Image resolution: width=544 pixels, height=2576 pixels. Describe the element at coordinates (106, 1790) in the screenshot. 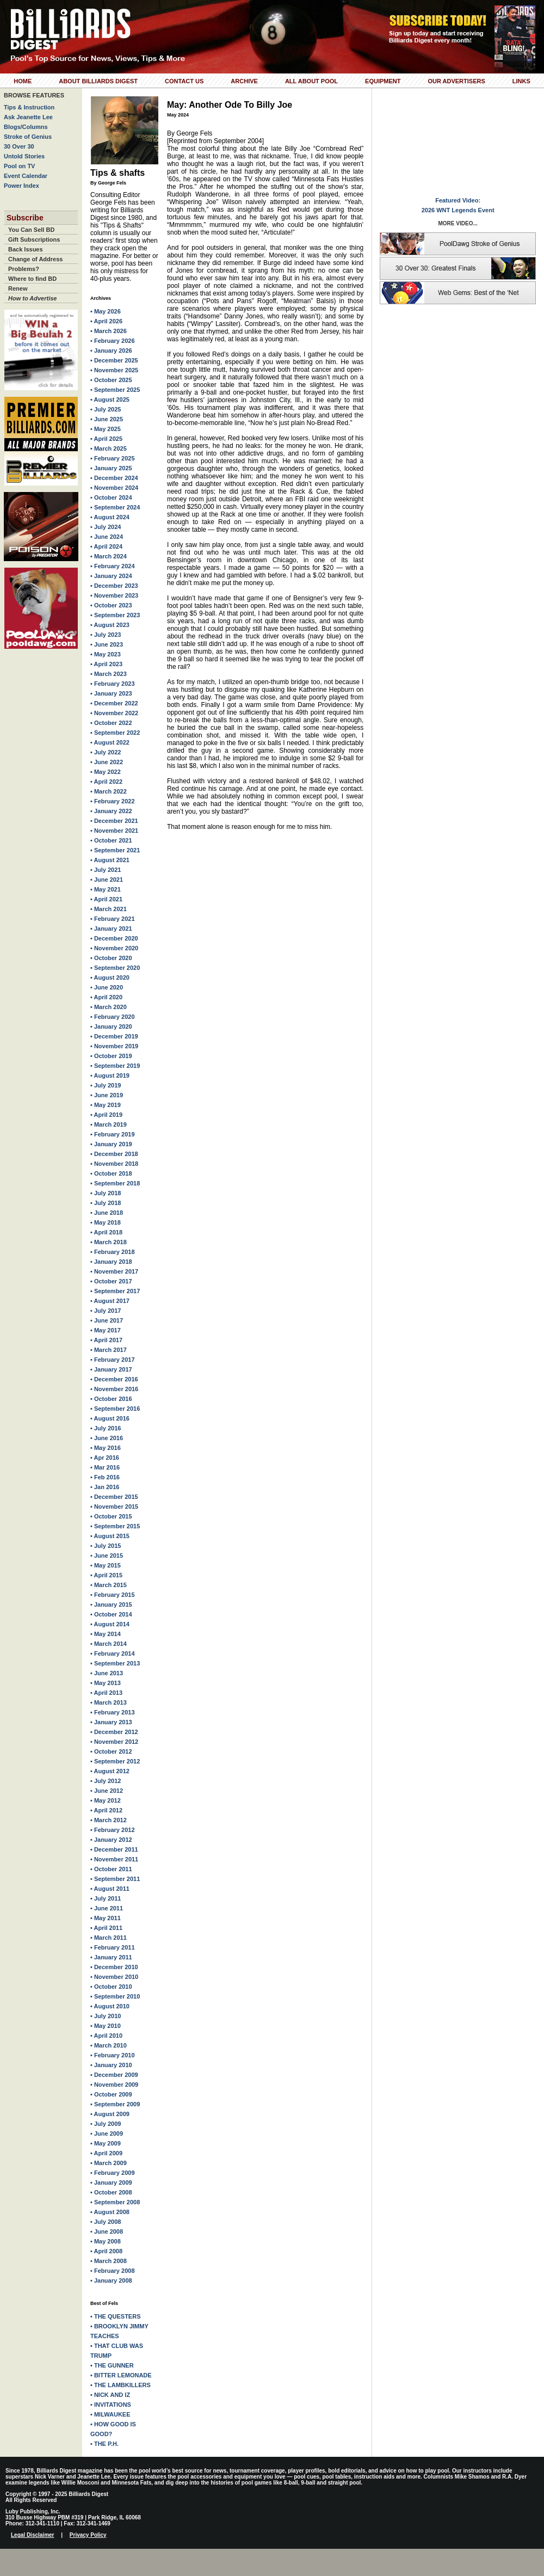

I see `• June 2012` at that location.